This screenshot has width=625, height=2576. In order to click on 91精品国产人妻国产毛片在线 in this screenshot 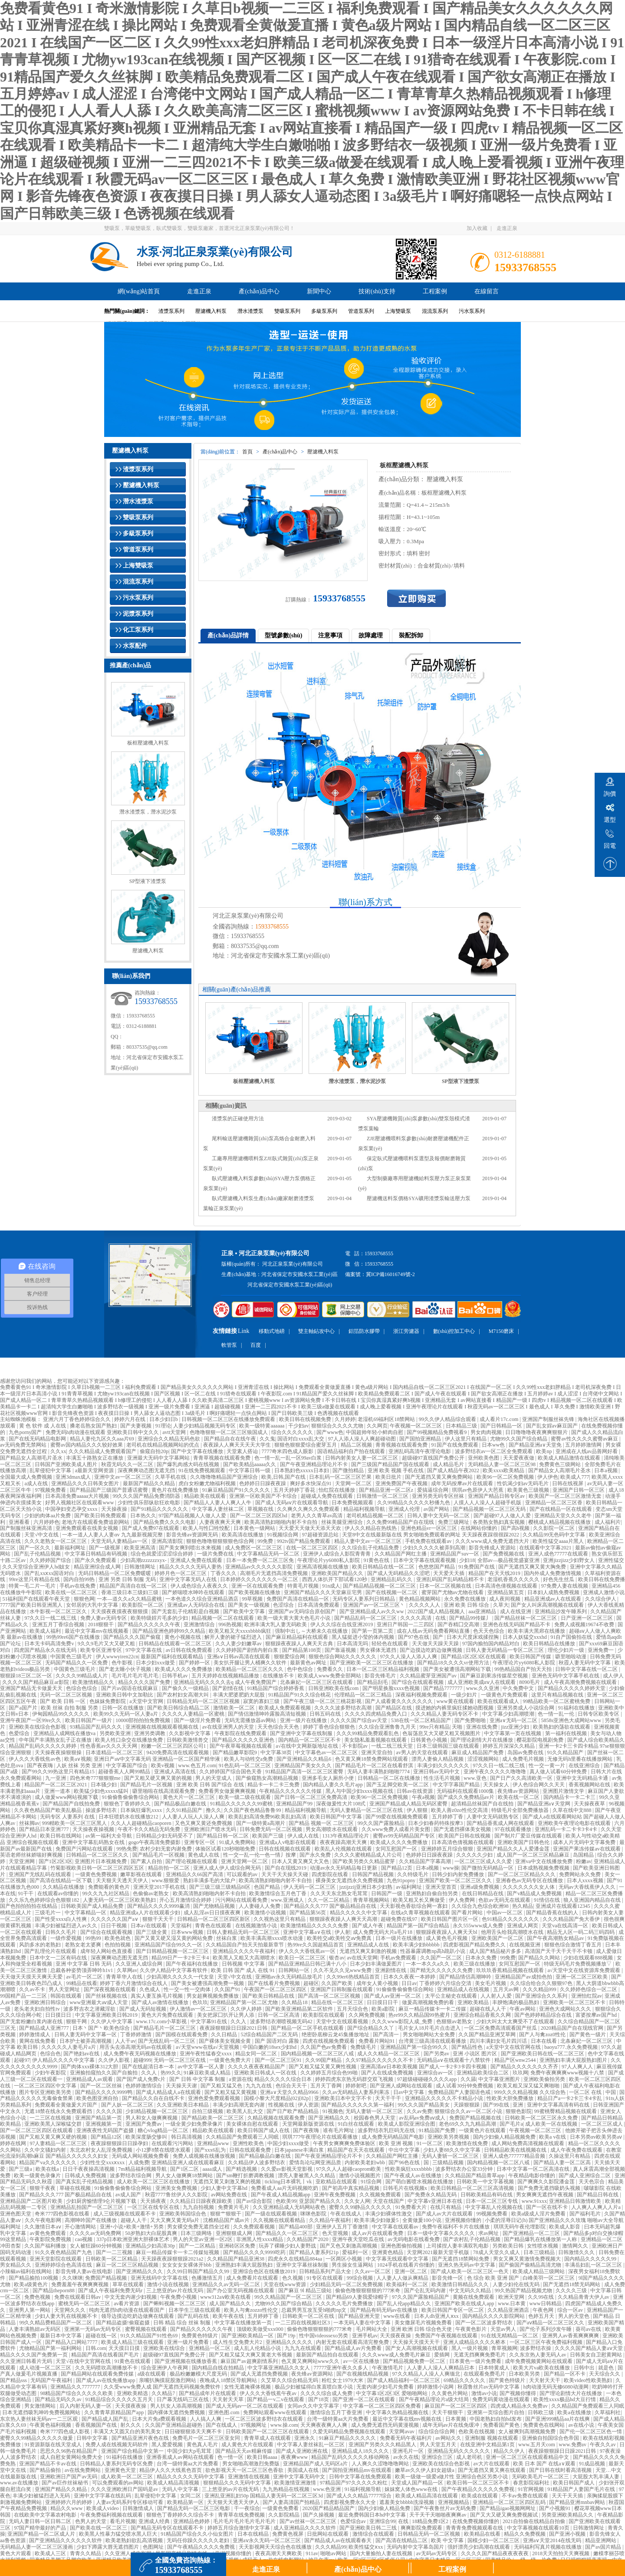, I will do `click(581, 2489)`.